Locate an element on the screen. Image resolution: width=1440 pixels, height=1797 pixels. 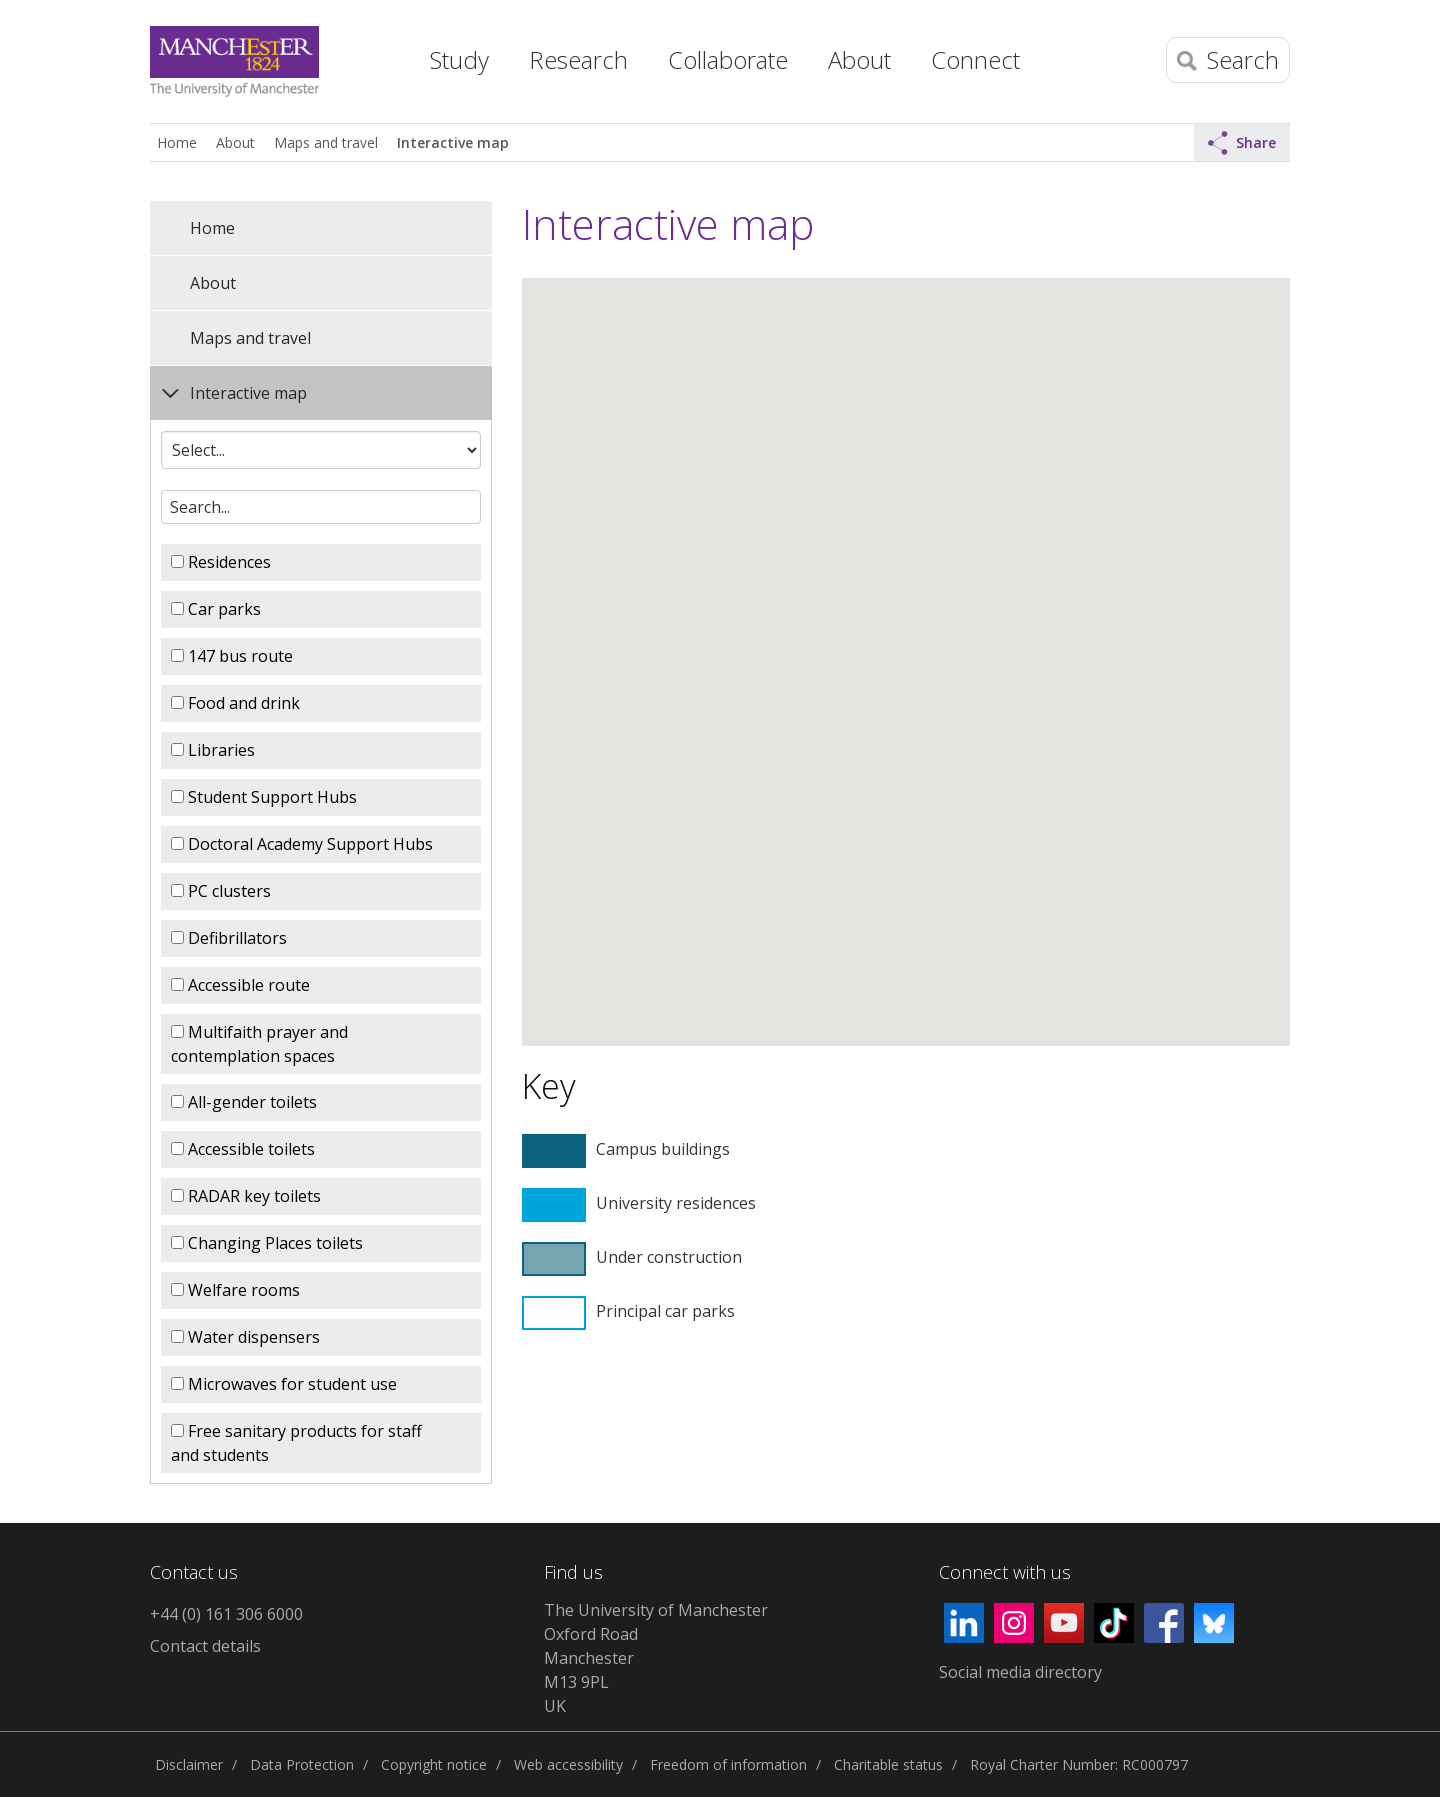
RADAR key toilets is located at coordinates (246, 1196).